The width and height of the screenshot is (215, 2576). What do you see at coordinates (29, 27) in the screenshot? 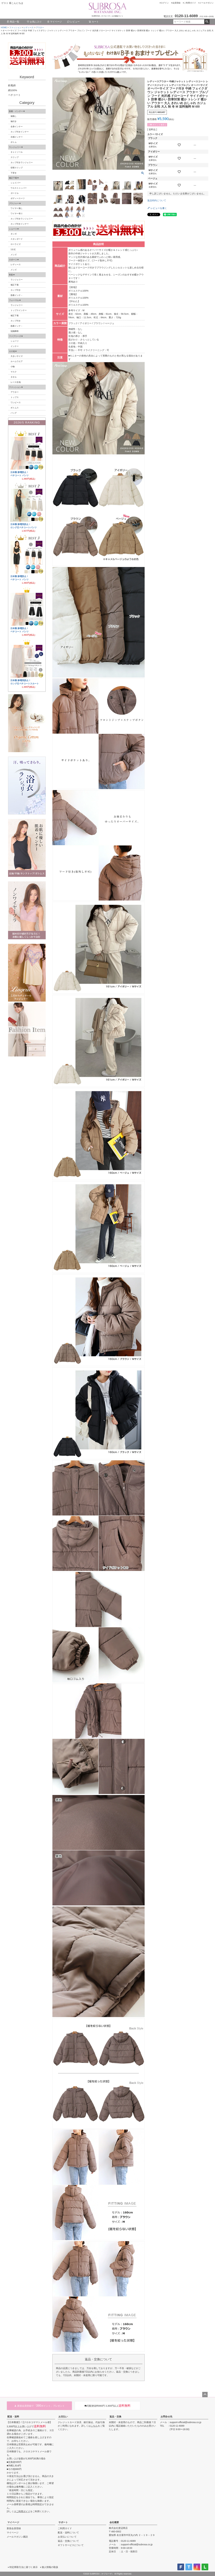
I see `レディース` at bounding box center [29, 27].